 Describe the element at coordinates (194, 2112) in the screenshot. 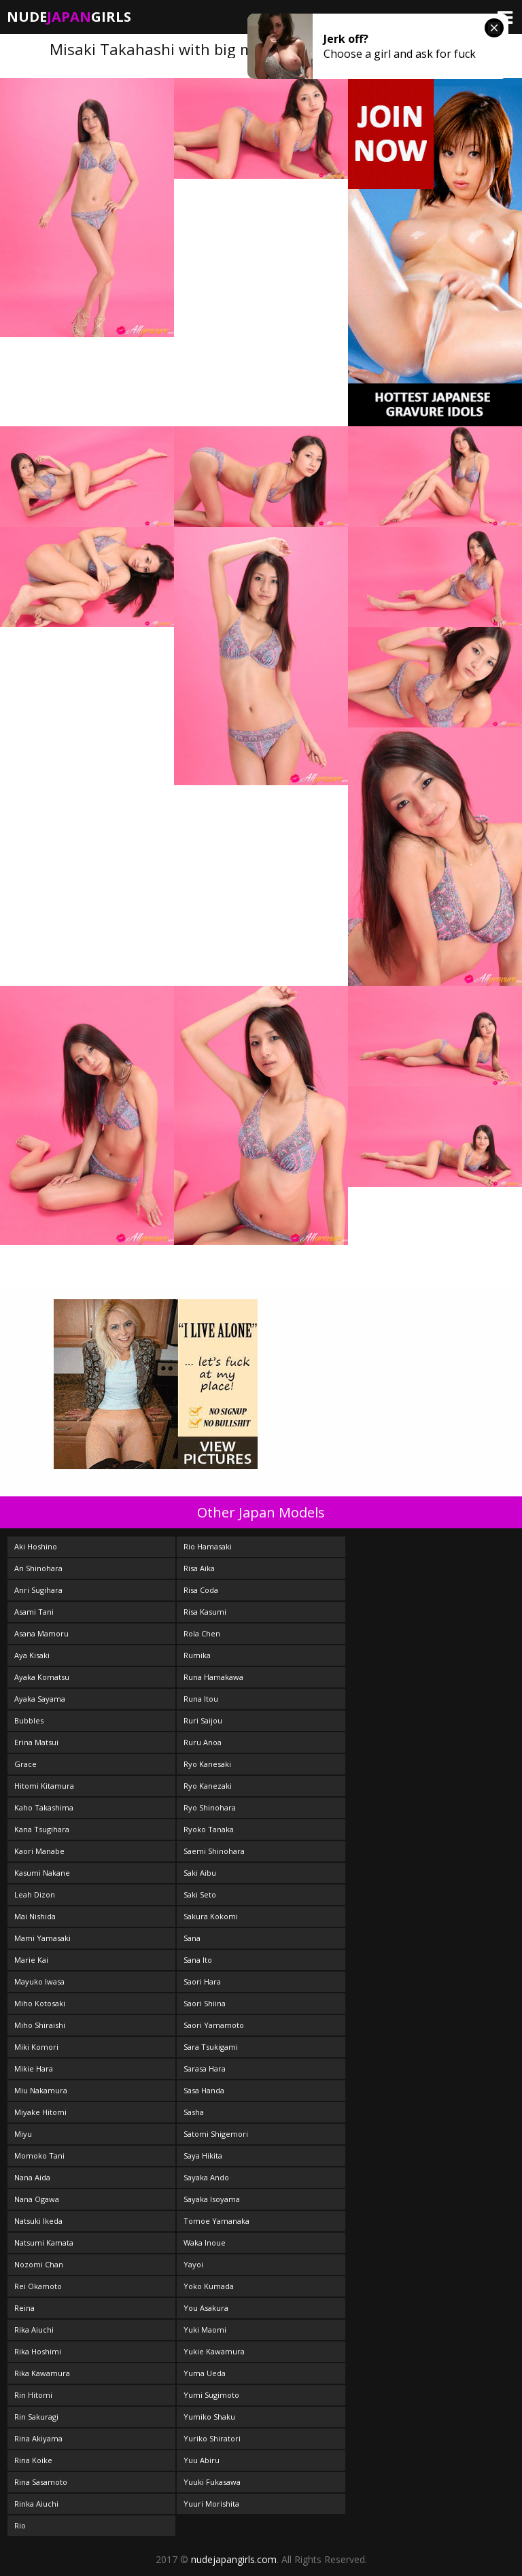

I see `Sasha` at that location.